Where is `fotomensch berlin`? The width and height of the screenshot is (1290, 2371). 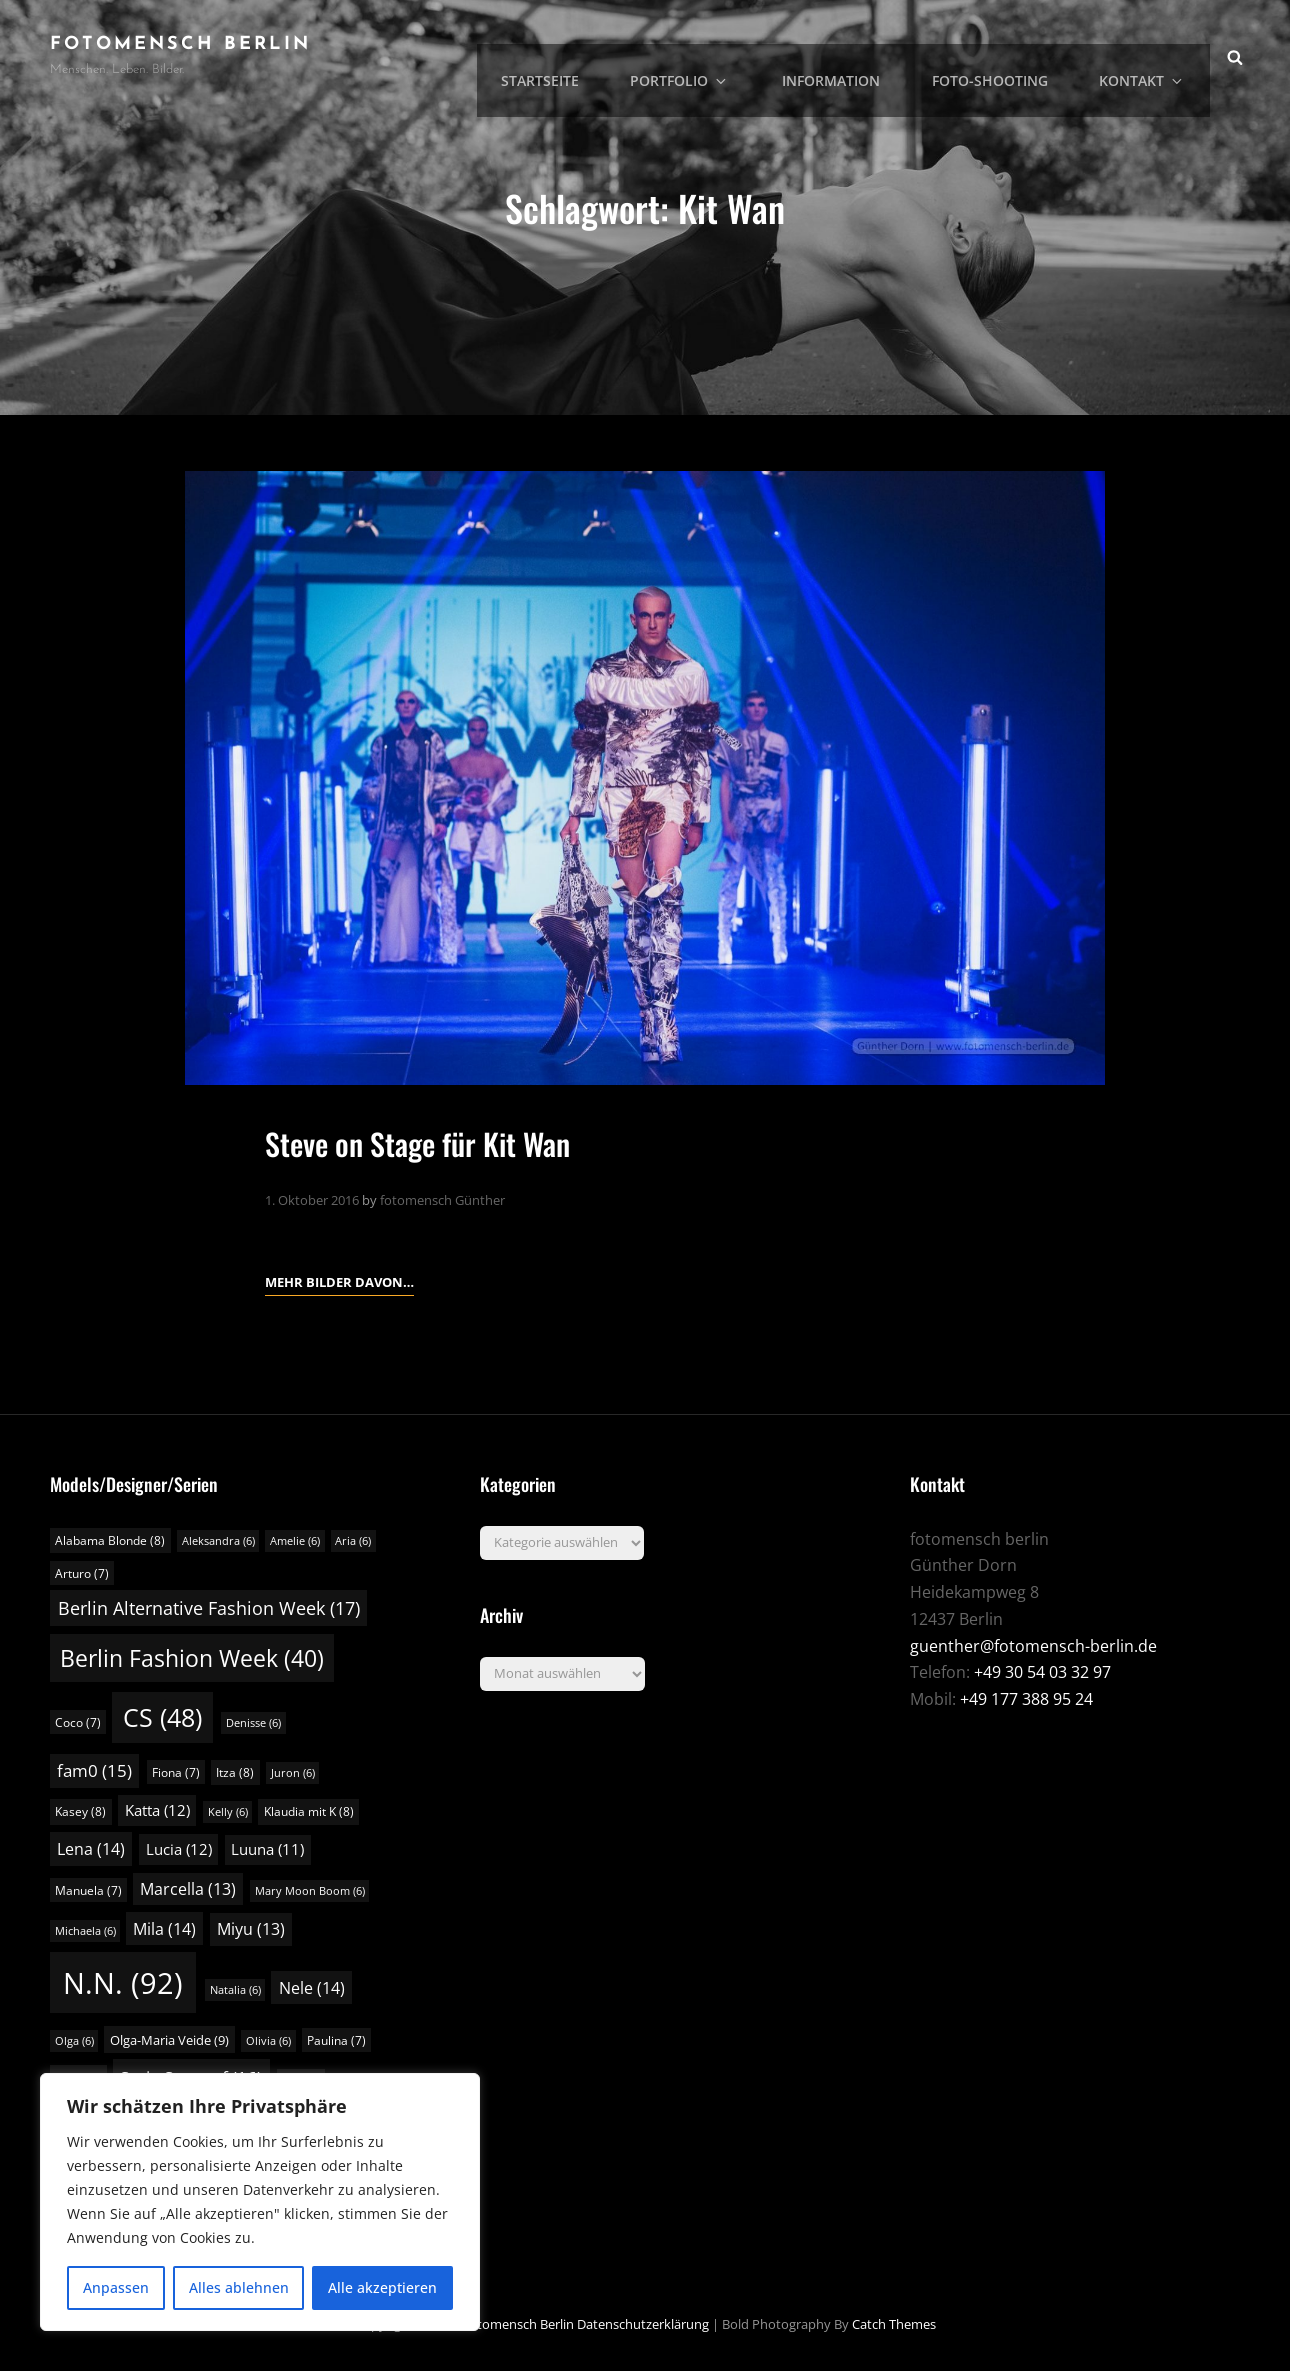
fotomensch berlin is located at coordinates (180, 44).